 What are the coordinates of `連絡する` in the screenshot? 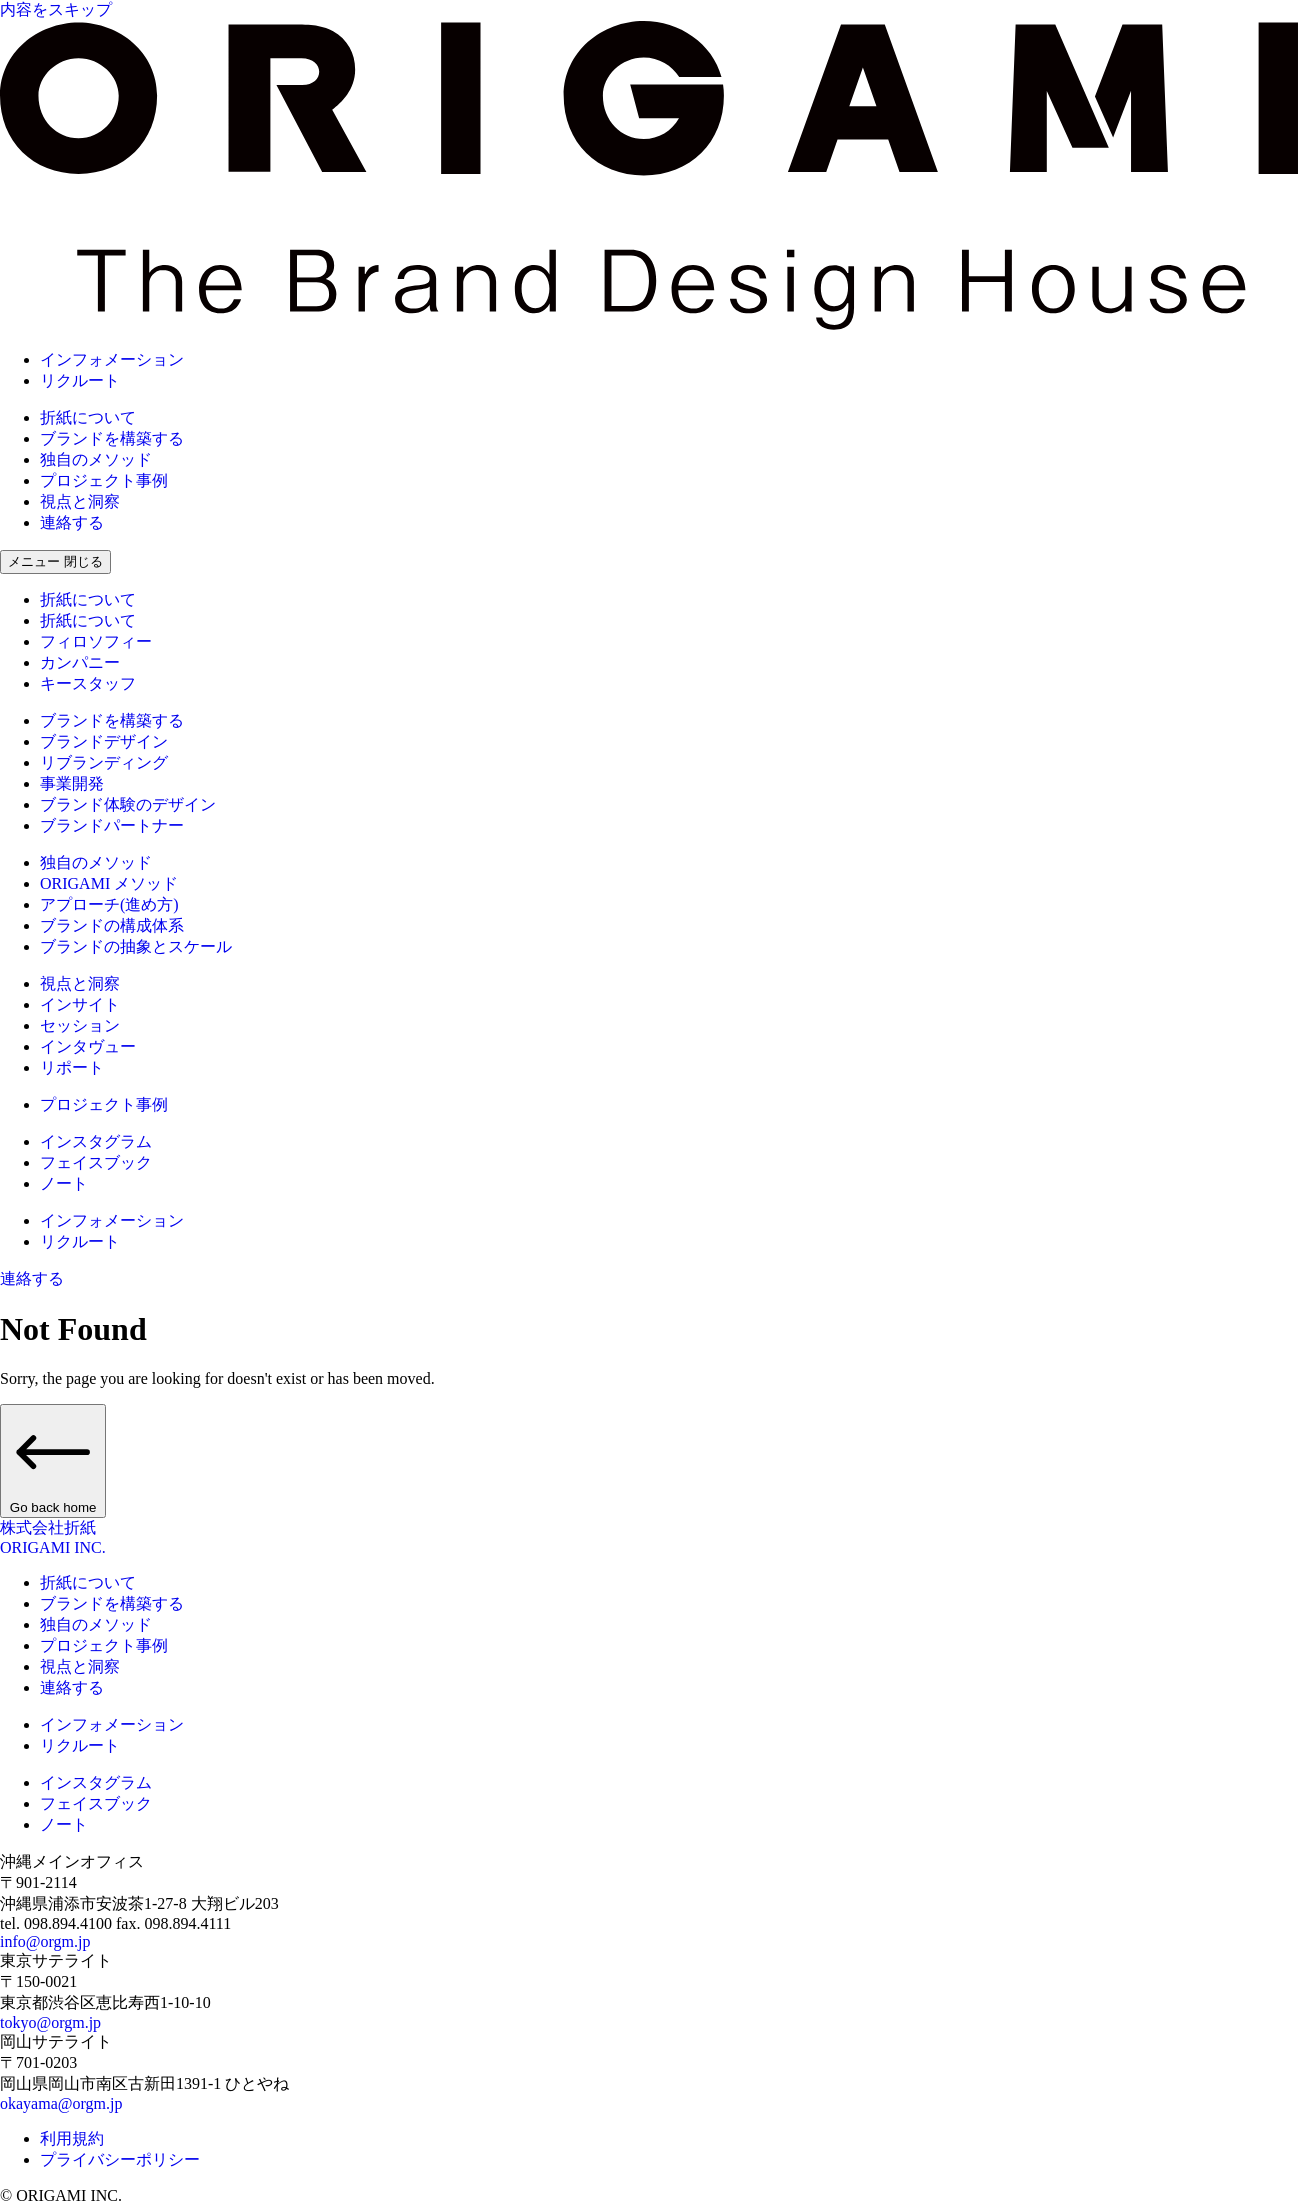 It's located at (72, 522).